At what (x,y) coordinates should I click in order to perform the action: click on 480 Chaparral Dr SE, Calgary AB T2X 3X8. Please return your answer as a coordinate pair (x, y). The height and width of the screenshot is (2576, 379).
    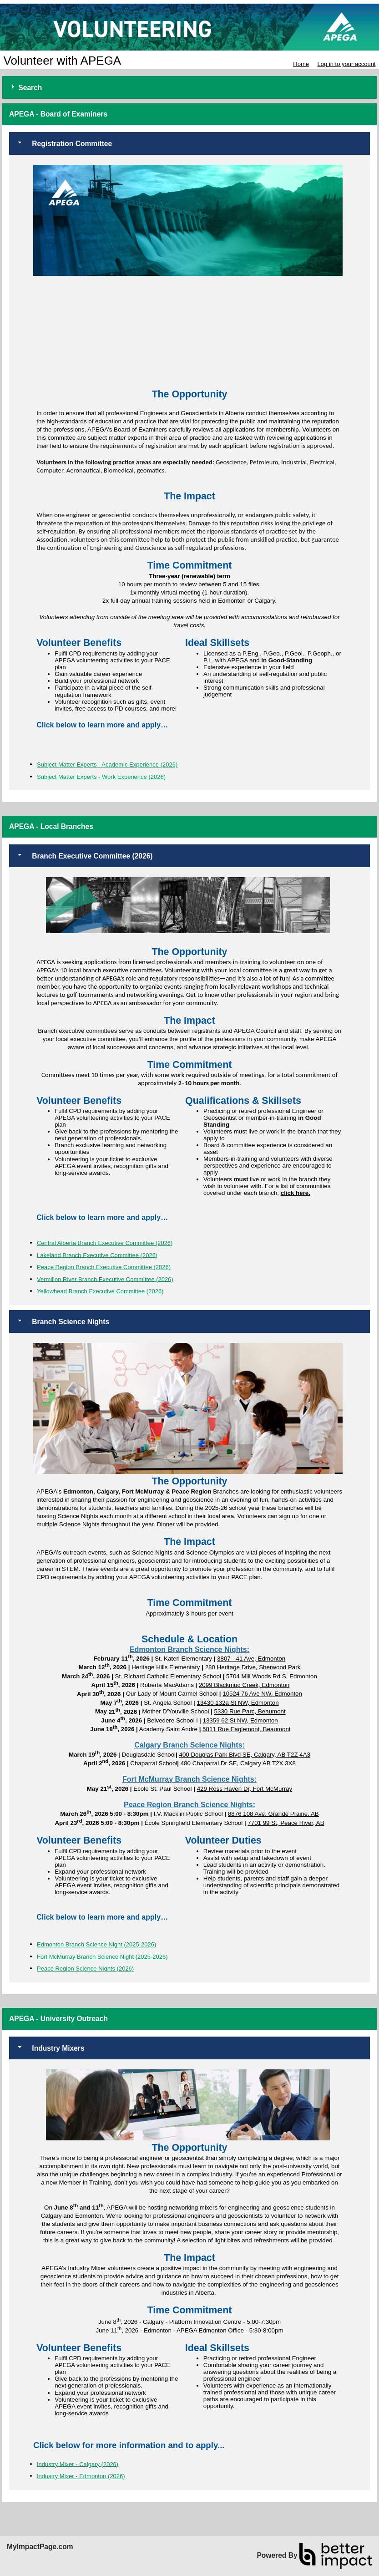
    Looking at the image, I should click on (238, 1763).